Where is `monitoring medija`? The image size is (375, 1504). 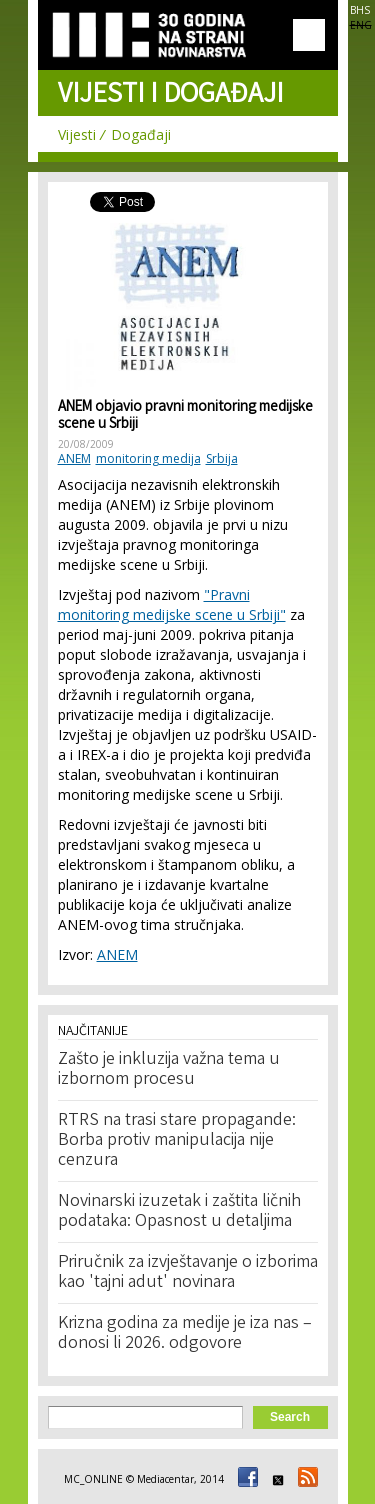 monitoring medija is located at coordinates (148, 458).